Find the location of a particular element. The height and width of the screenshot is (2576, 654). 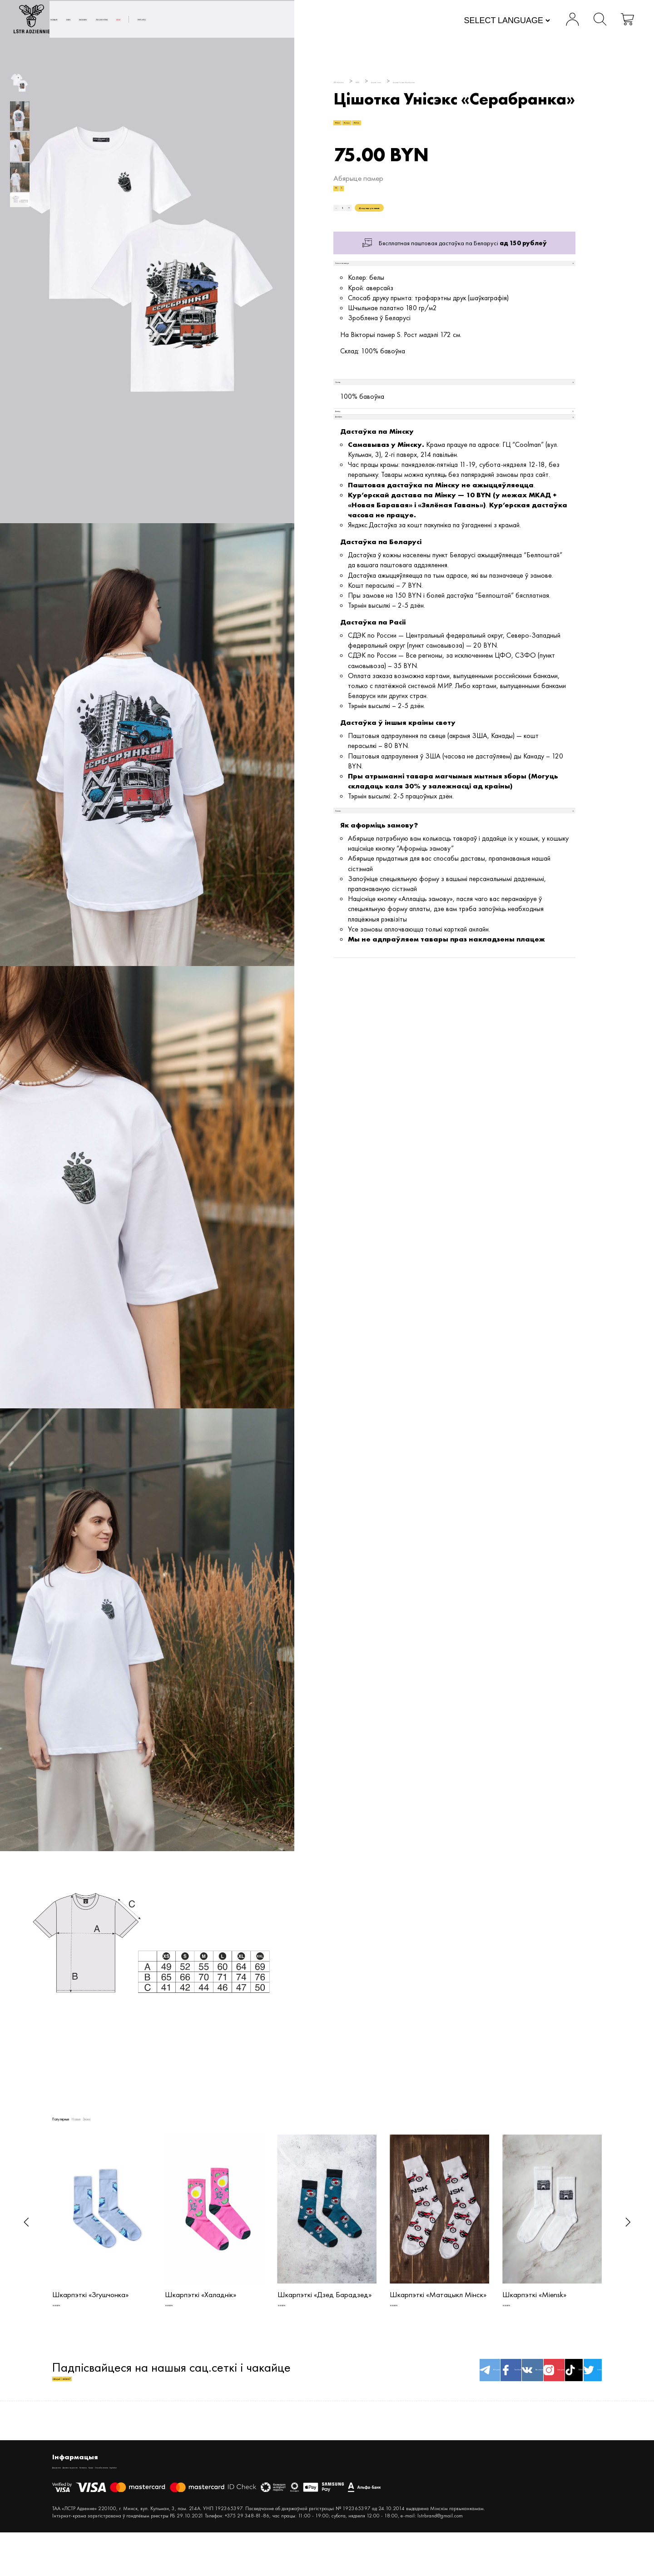

[Website Language Selector] is located at coordinates (468, 22).